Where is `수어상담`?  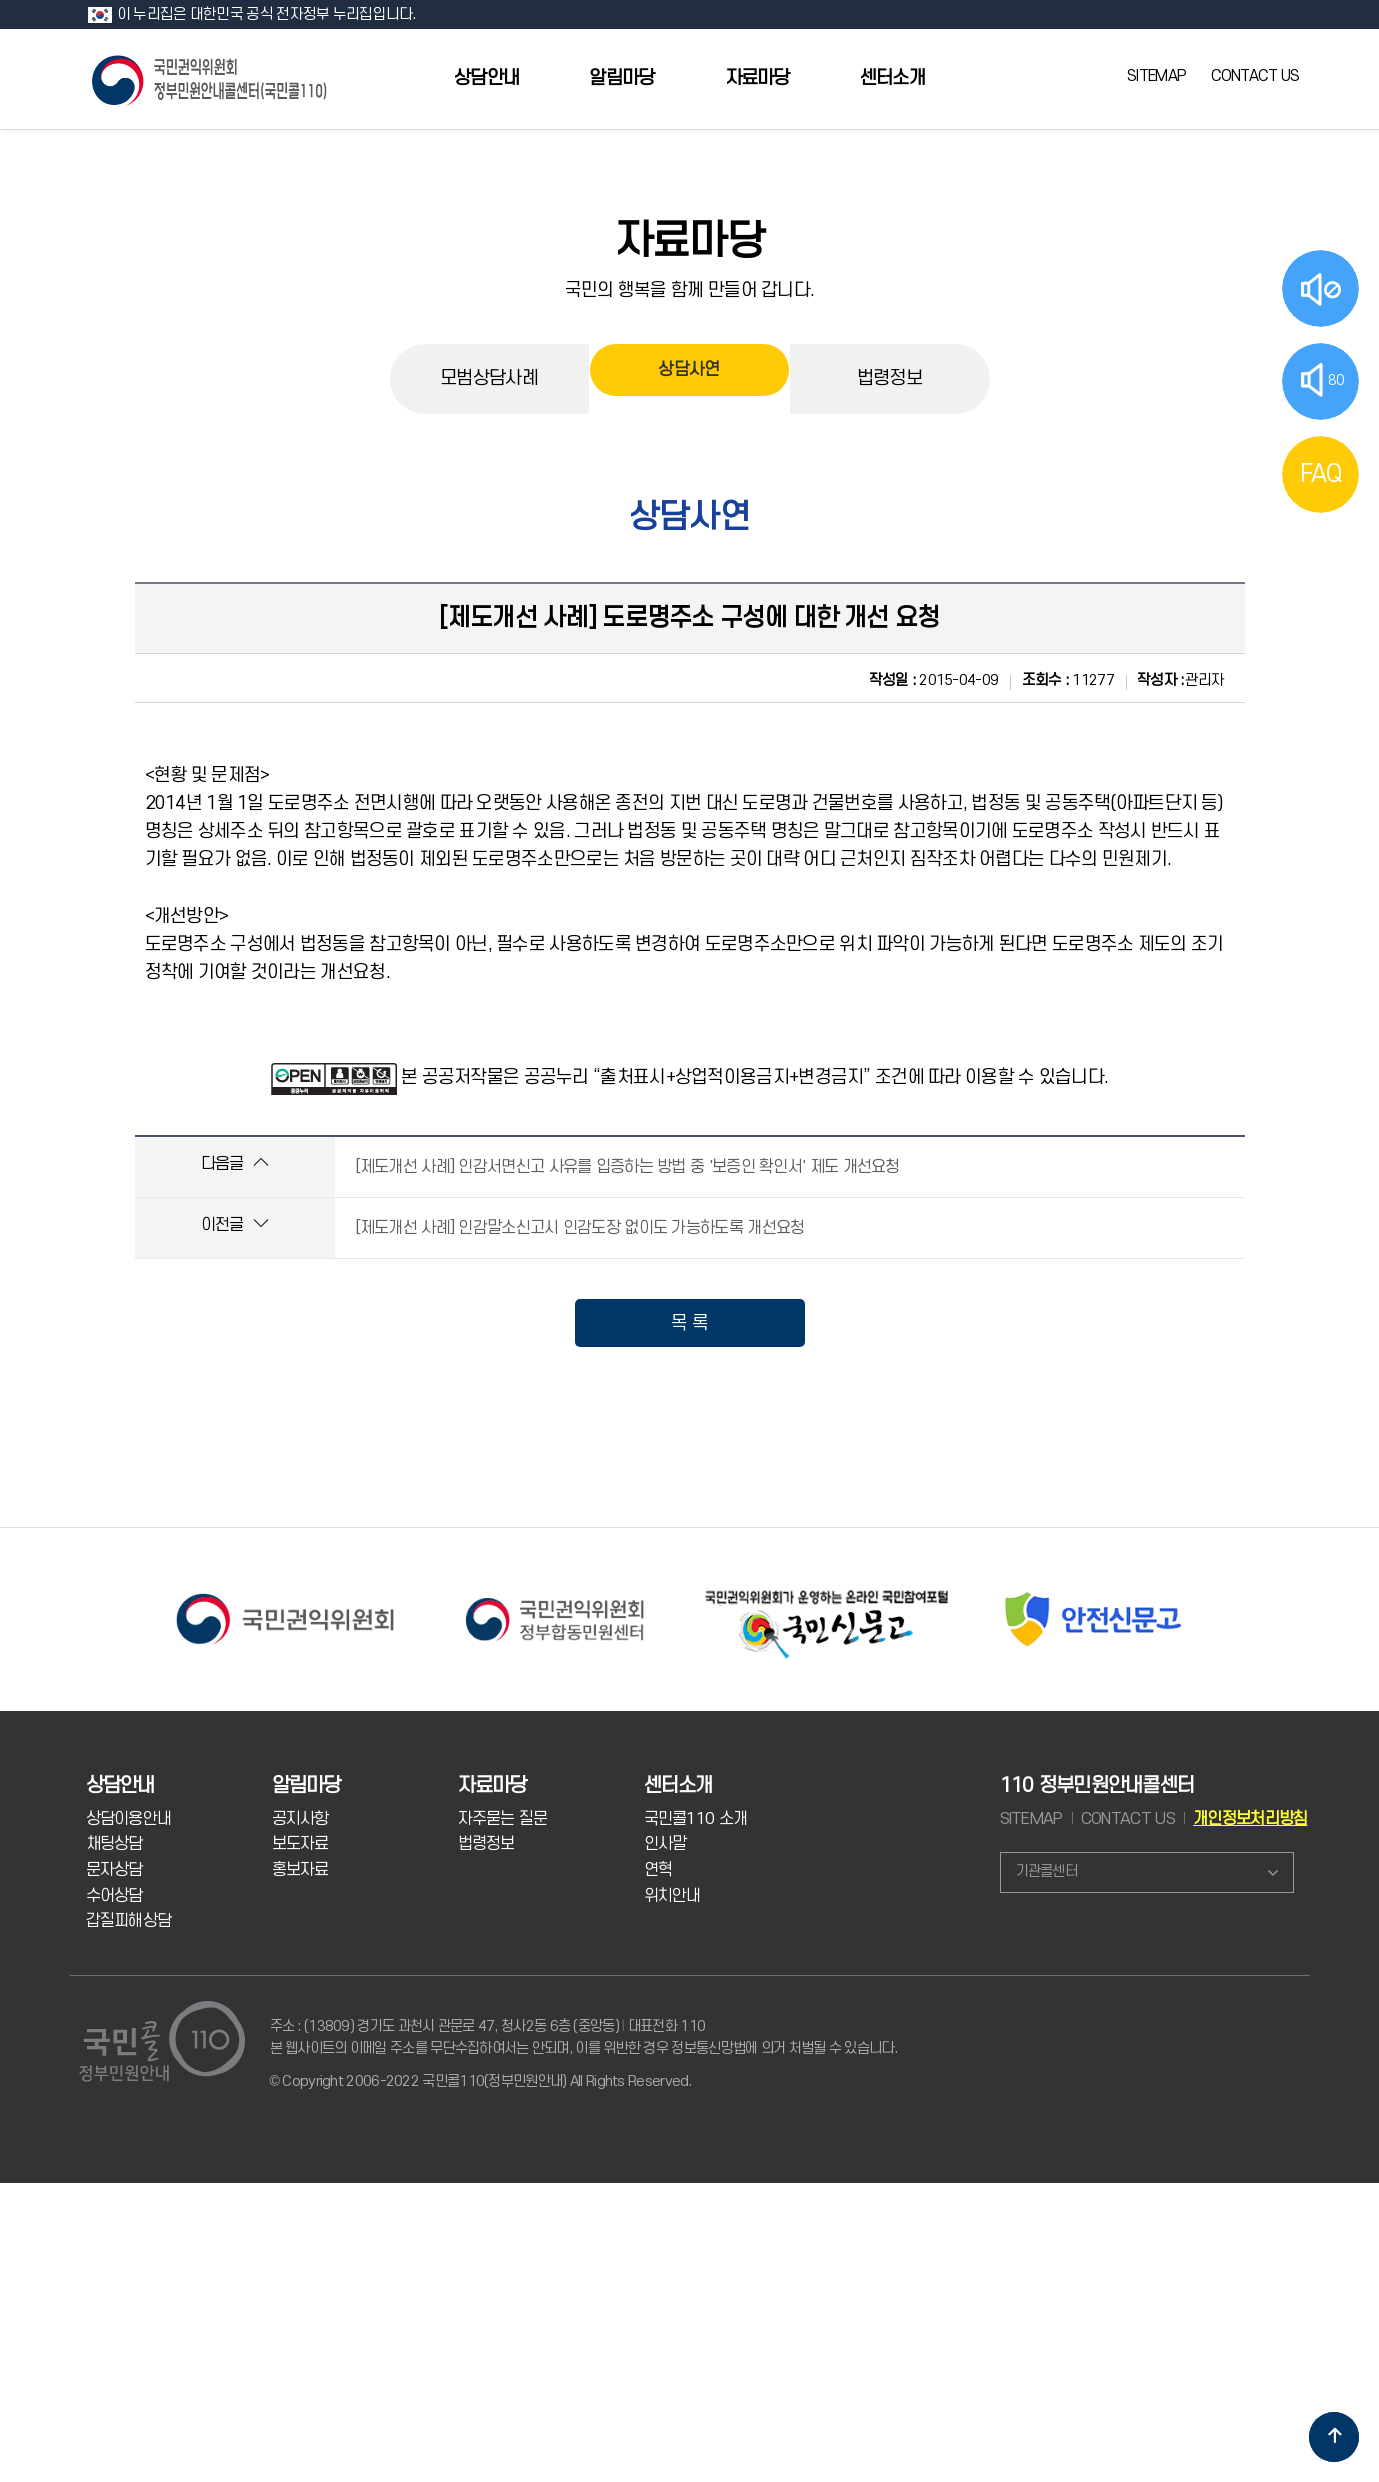
수어상담 is located at coordinates (114, 1896).